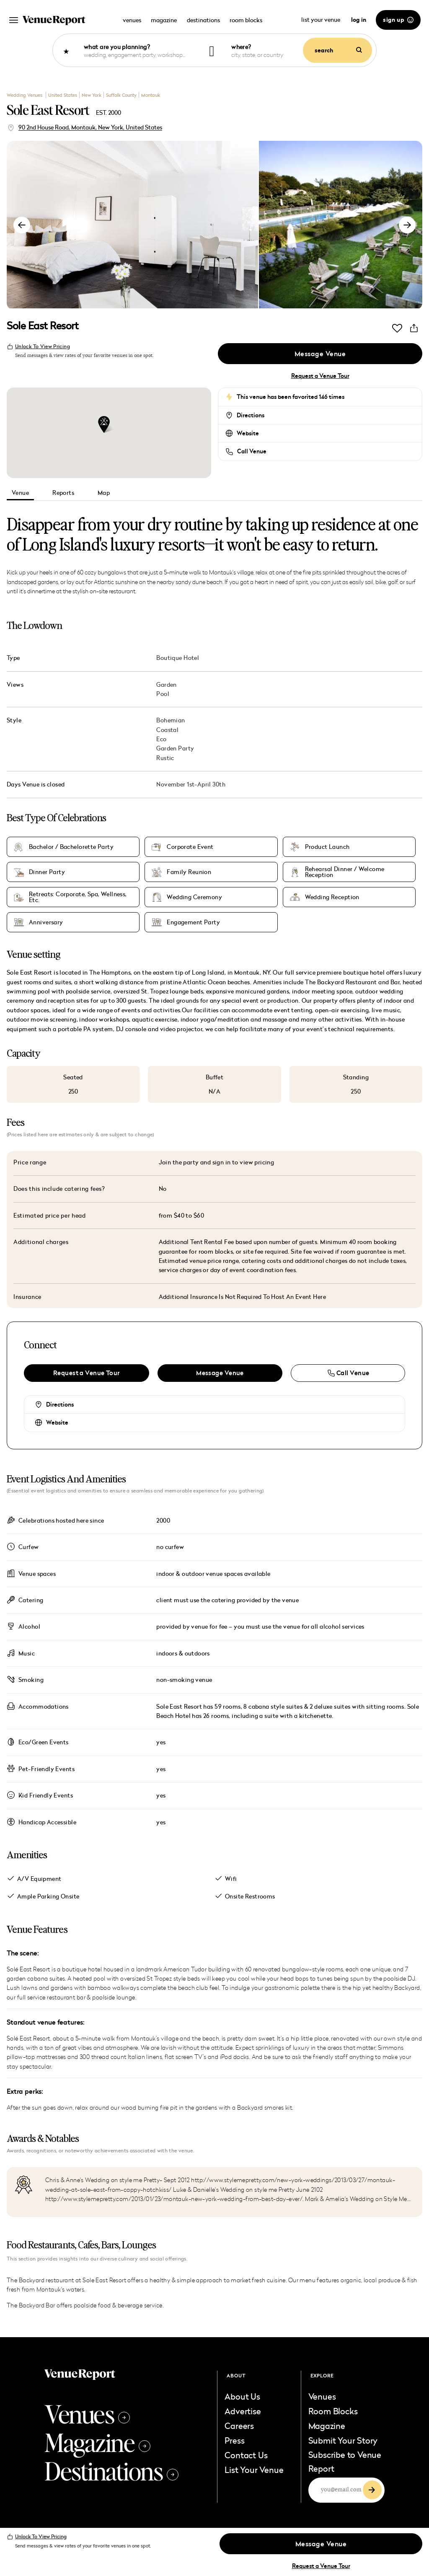  I want to click on Corporate Event, so click(190, 847).